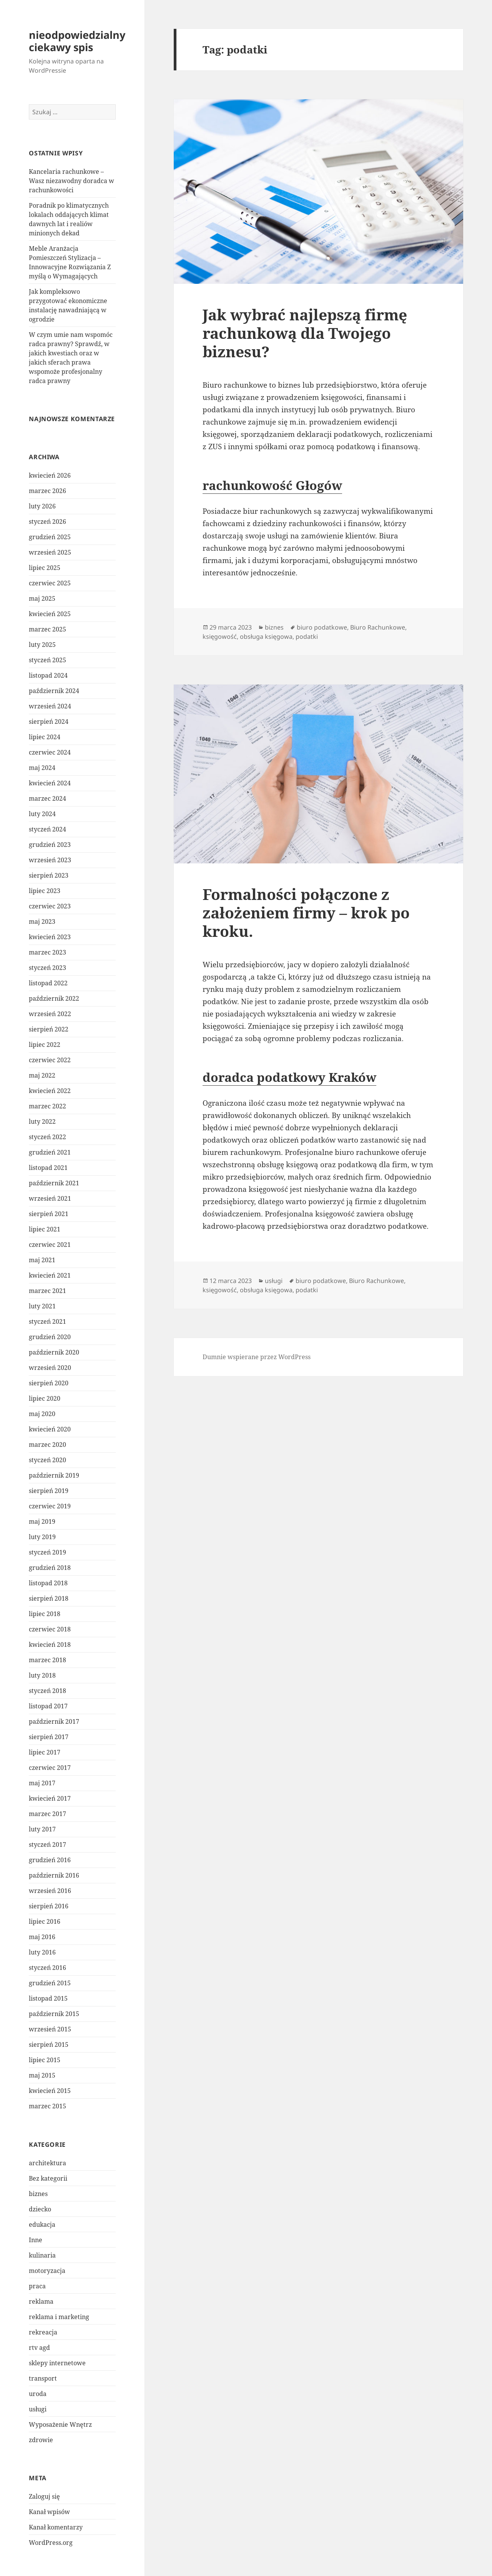 The width and height of the screenshot is (492, 2576). What do you see at coordinates (54, 690) in the screenshot?
I see `październik 2024` at bounding box center [54, 690].